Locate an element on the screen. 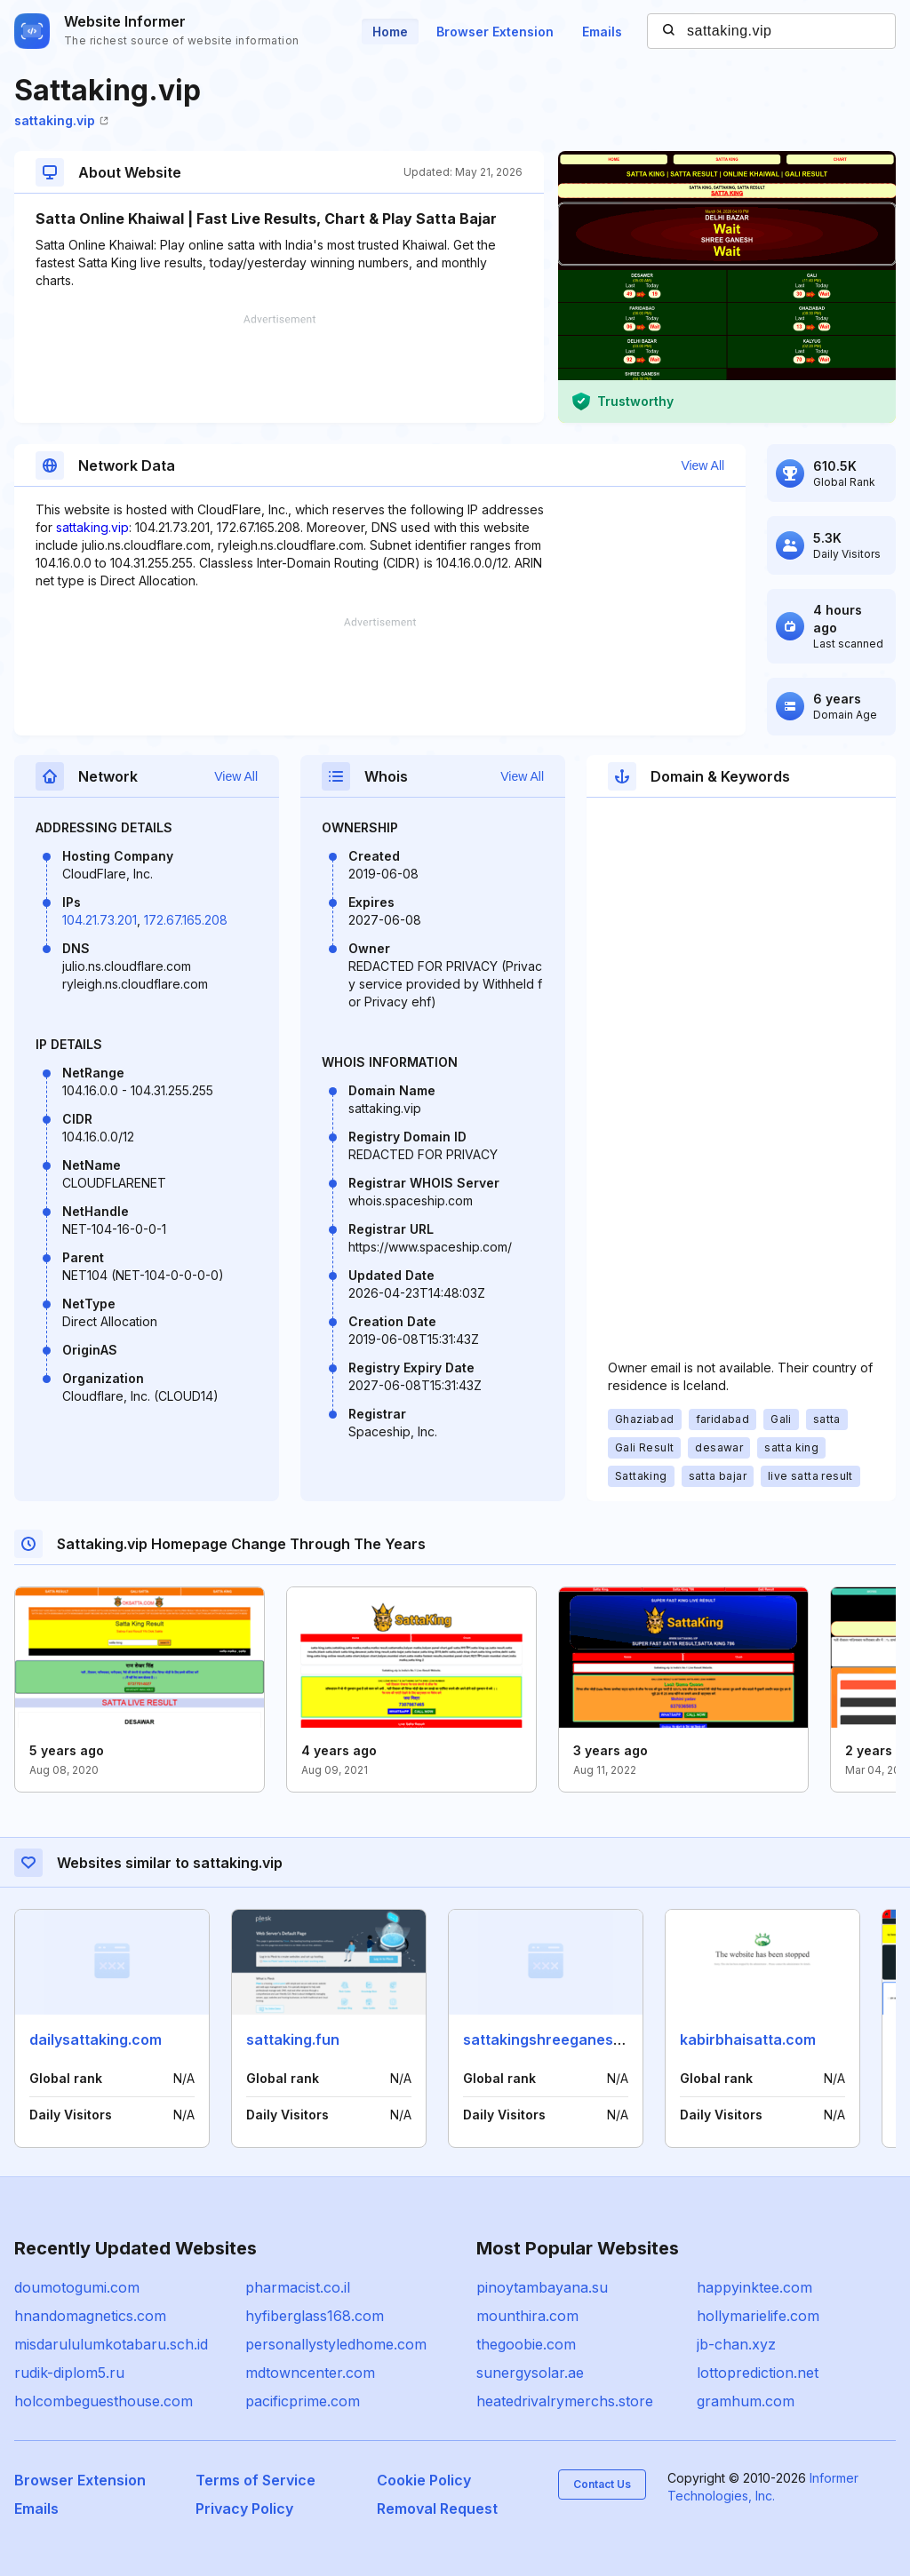  kabirbhaisatta.com is located at coordinates (748, 2039).